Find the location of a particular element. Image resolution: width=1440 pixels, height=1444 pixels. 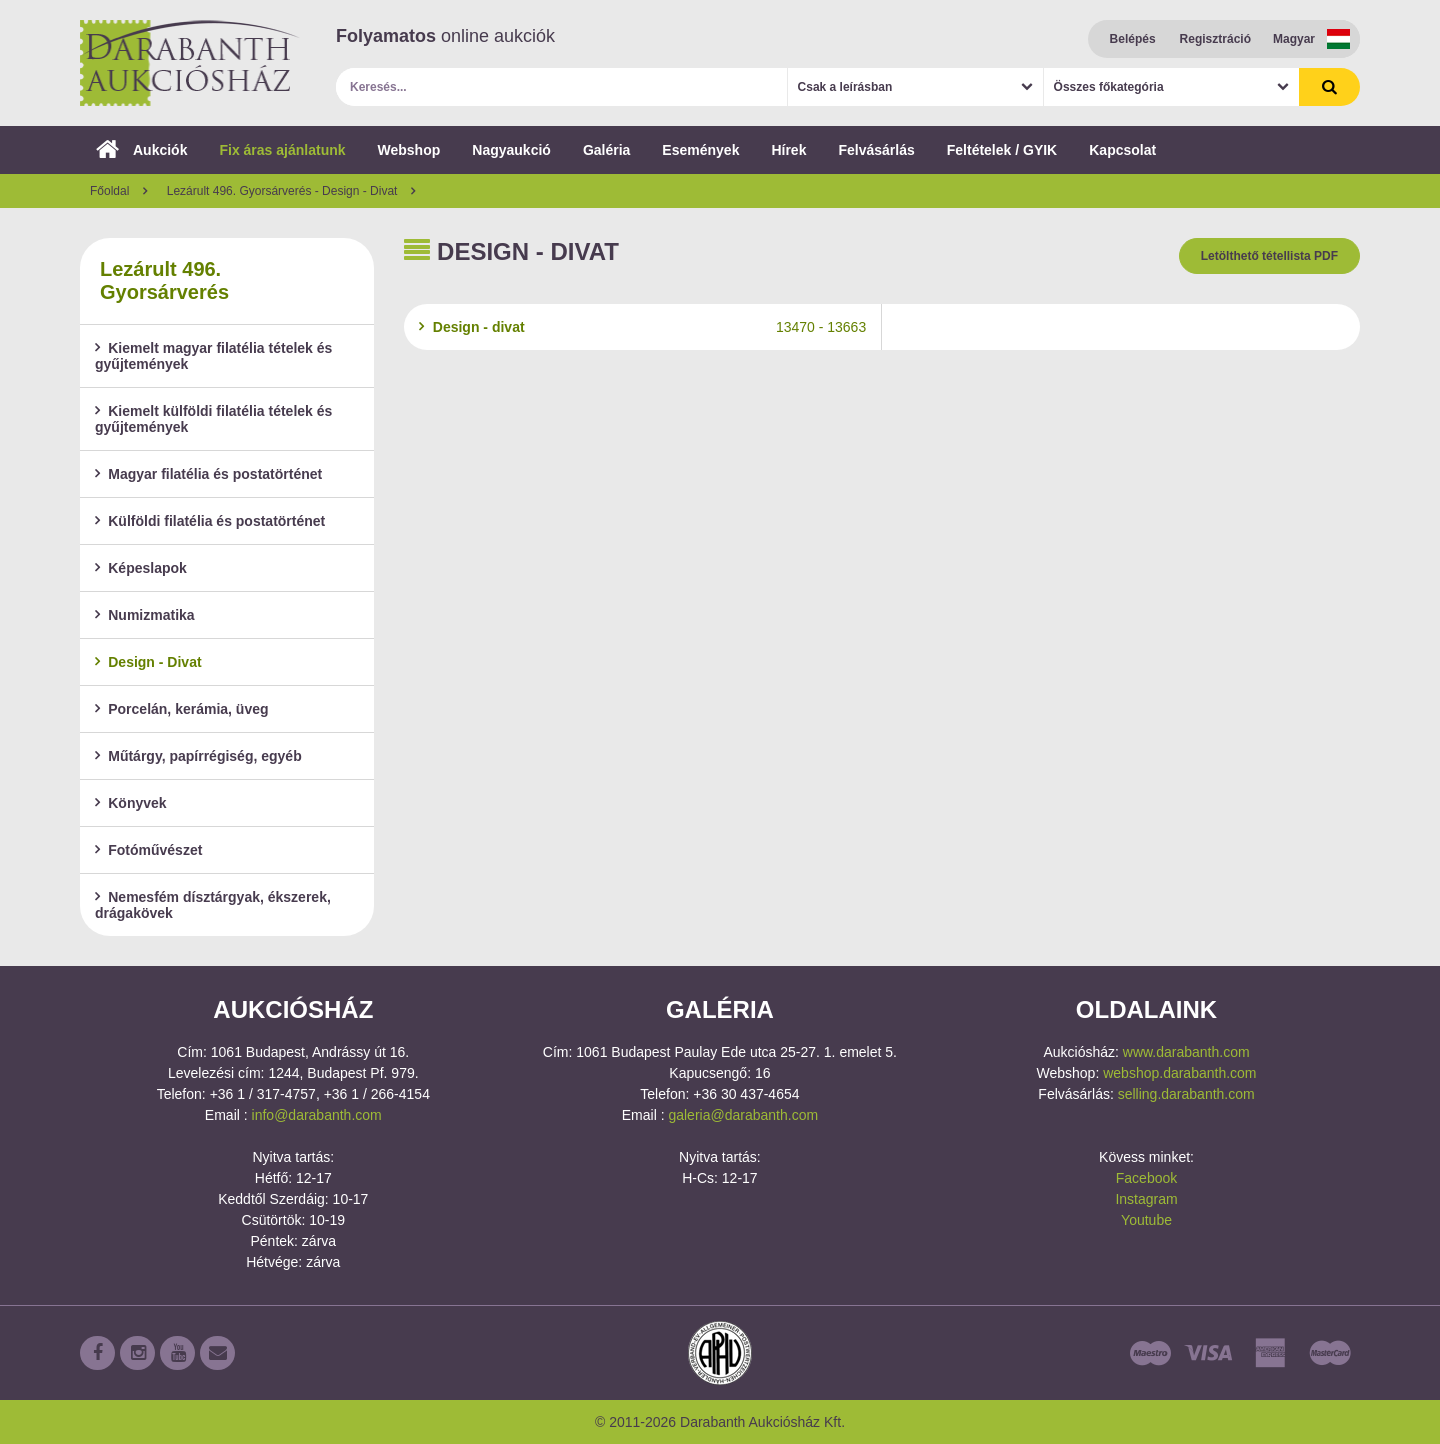

Magyar filatélia és postatörténet is located at coordinates (208, 474).